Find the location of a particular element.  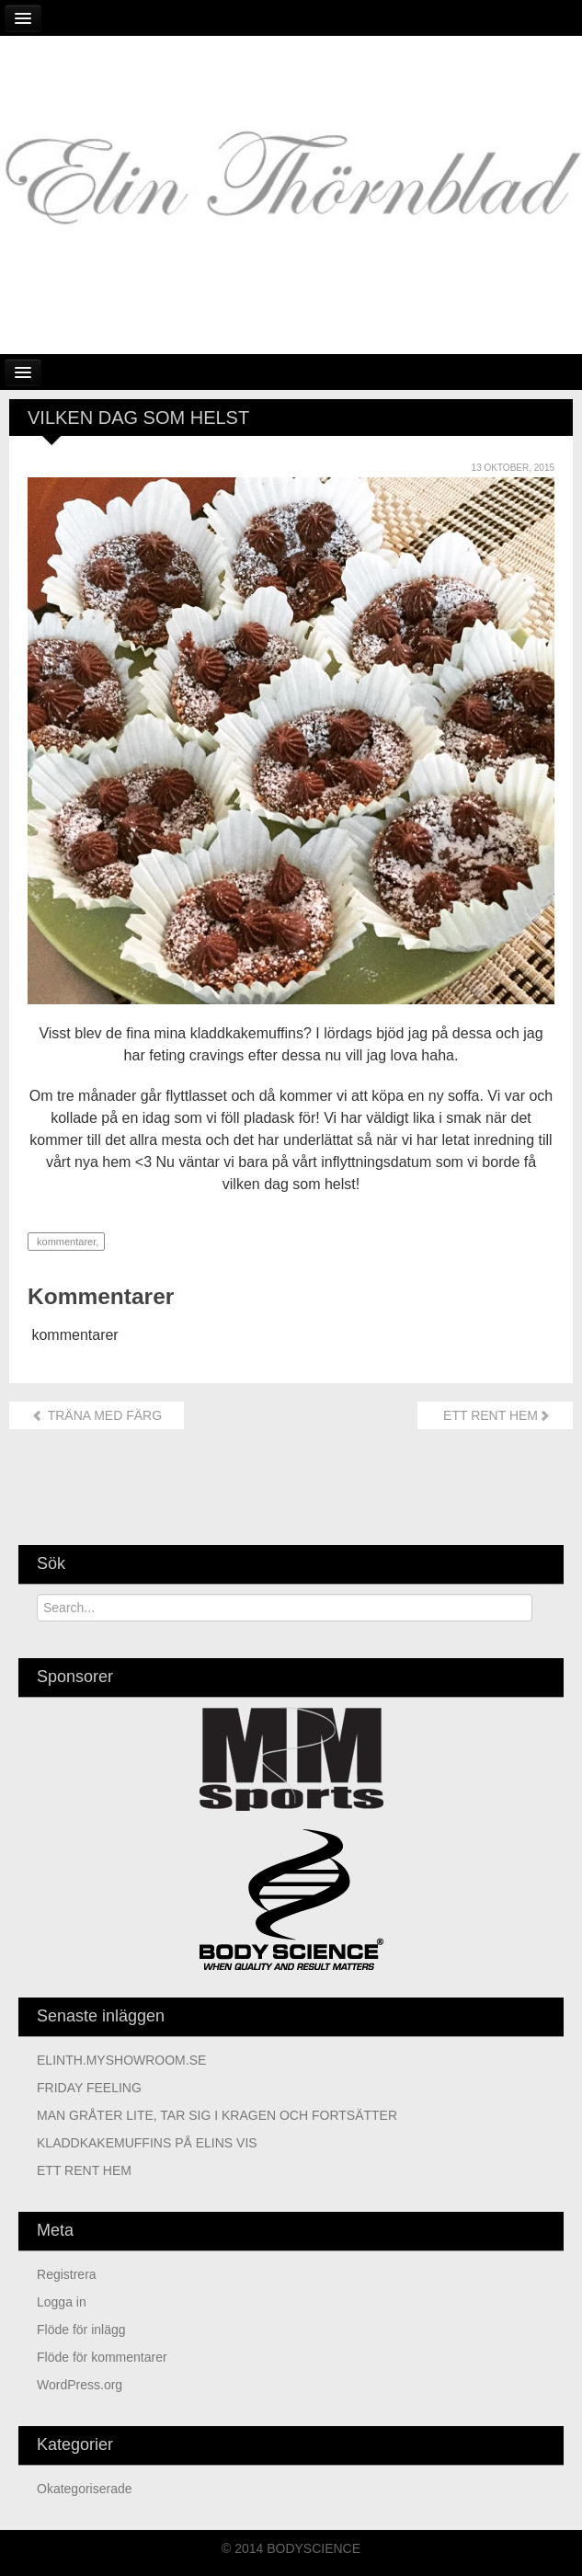

FRIDAY FEELING is located at coordinates (89, 2087).